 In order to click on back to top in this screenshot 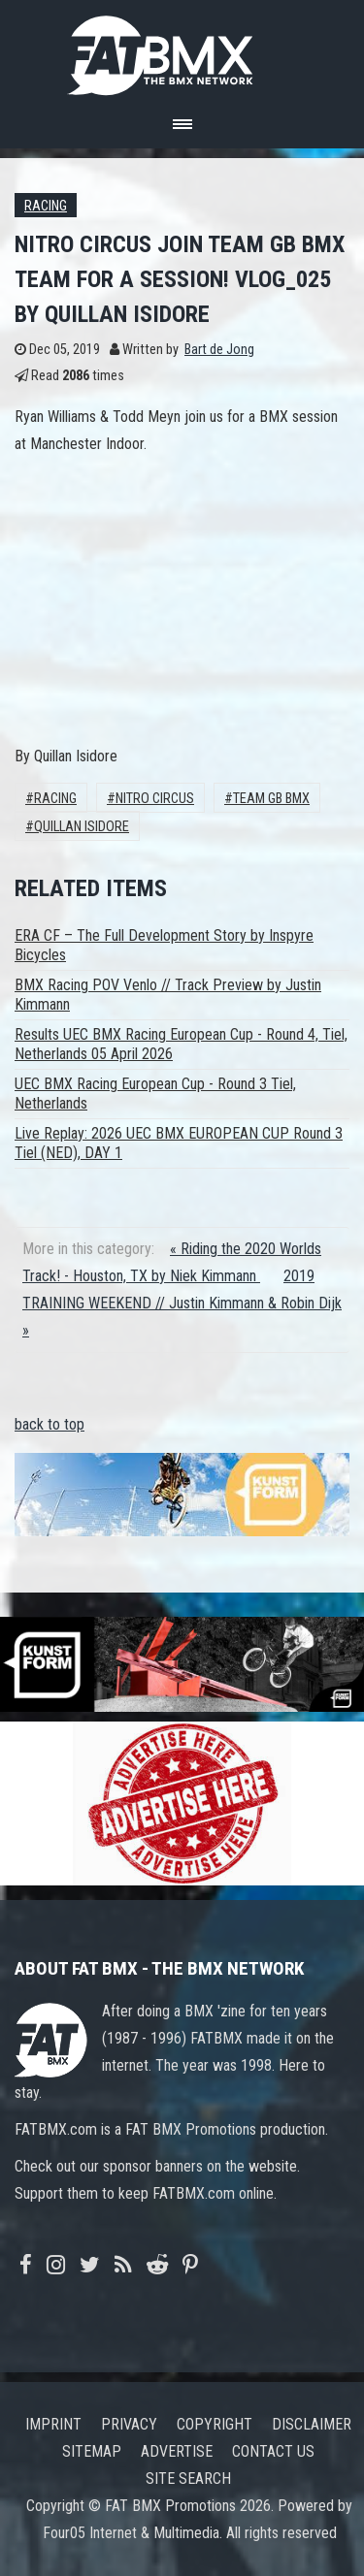, I will do `click(49, 1424)`.